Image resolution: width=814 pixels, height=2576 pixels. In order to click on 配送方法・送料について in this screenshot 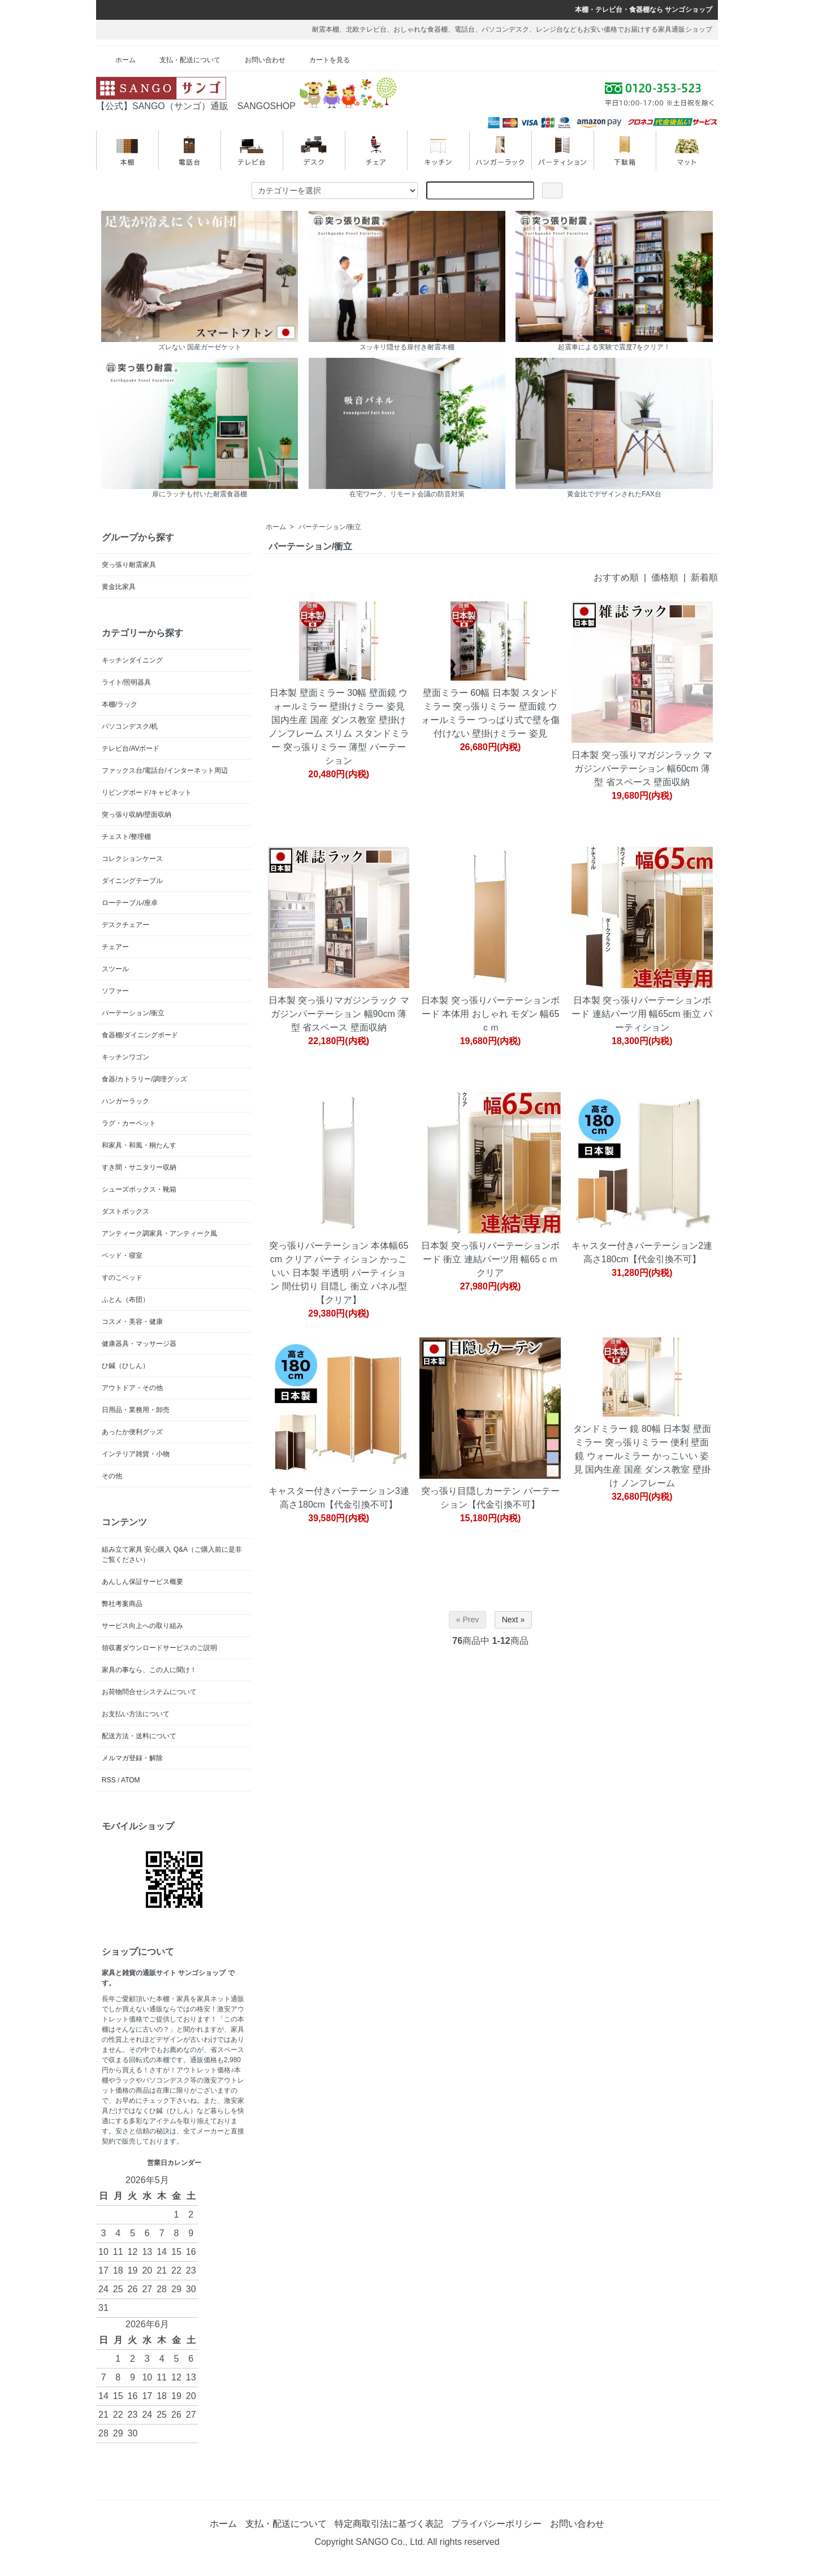, I will do `click(139, 1736)`.